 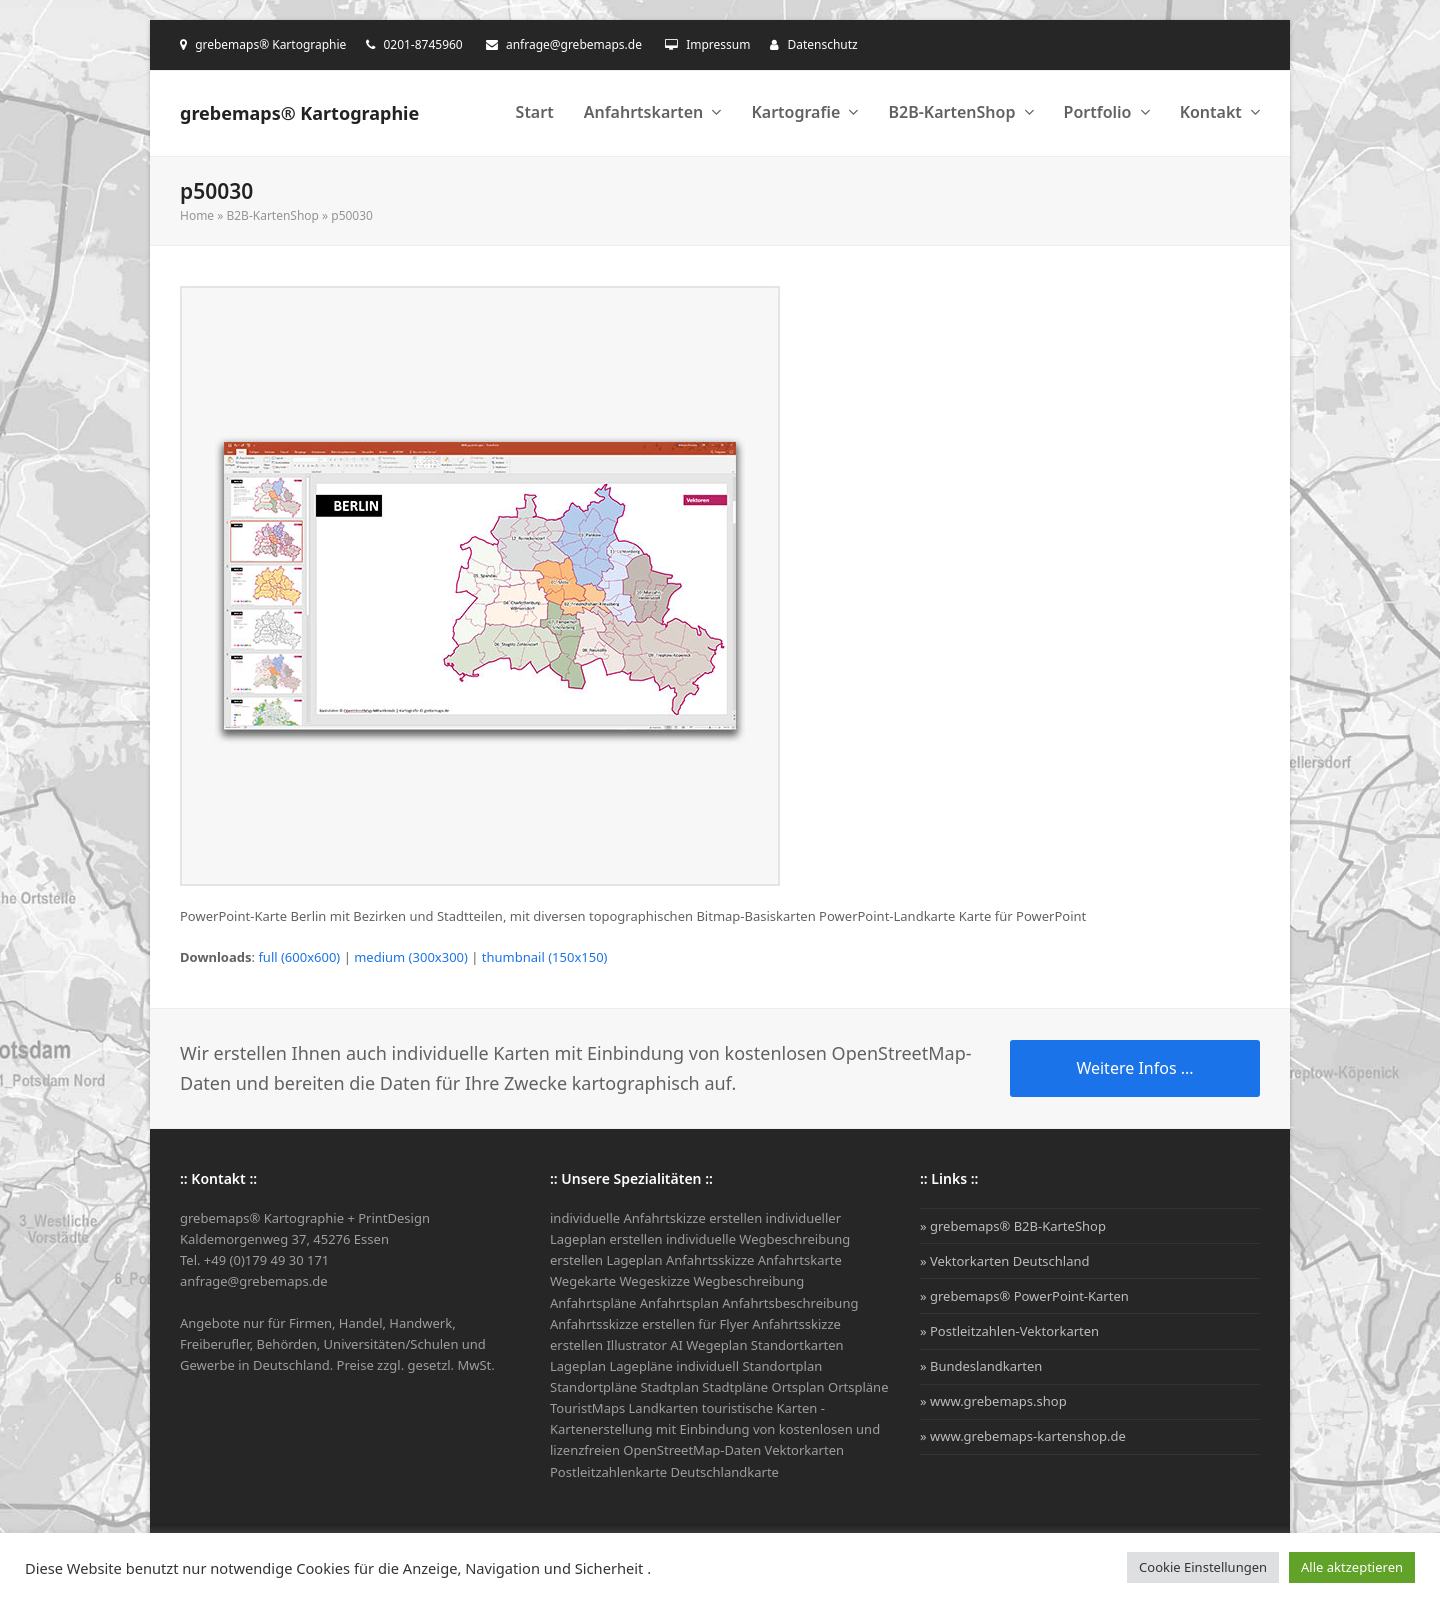 I want to click on » Bundeslandkarten, so click(x=981, y=1366).